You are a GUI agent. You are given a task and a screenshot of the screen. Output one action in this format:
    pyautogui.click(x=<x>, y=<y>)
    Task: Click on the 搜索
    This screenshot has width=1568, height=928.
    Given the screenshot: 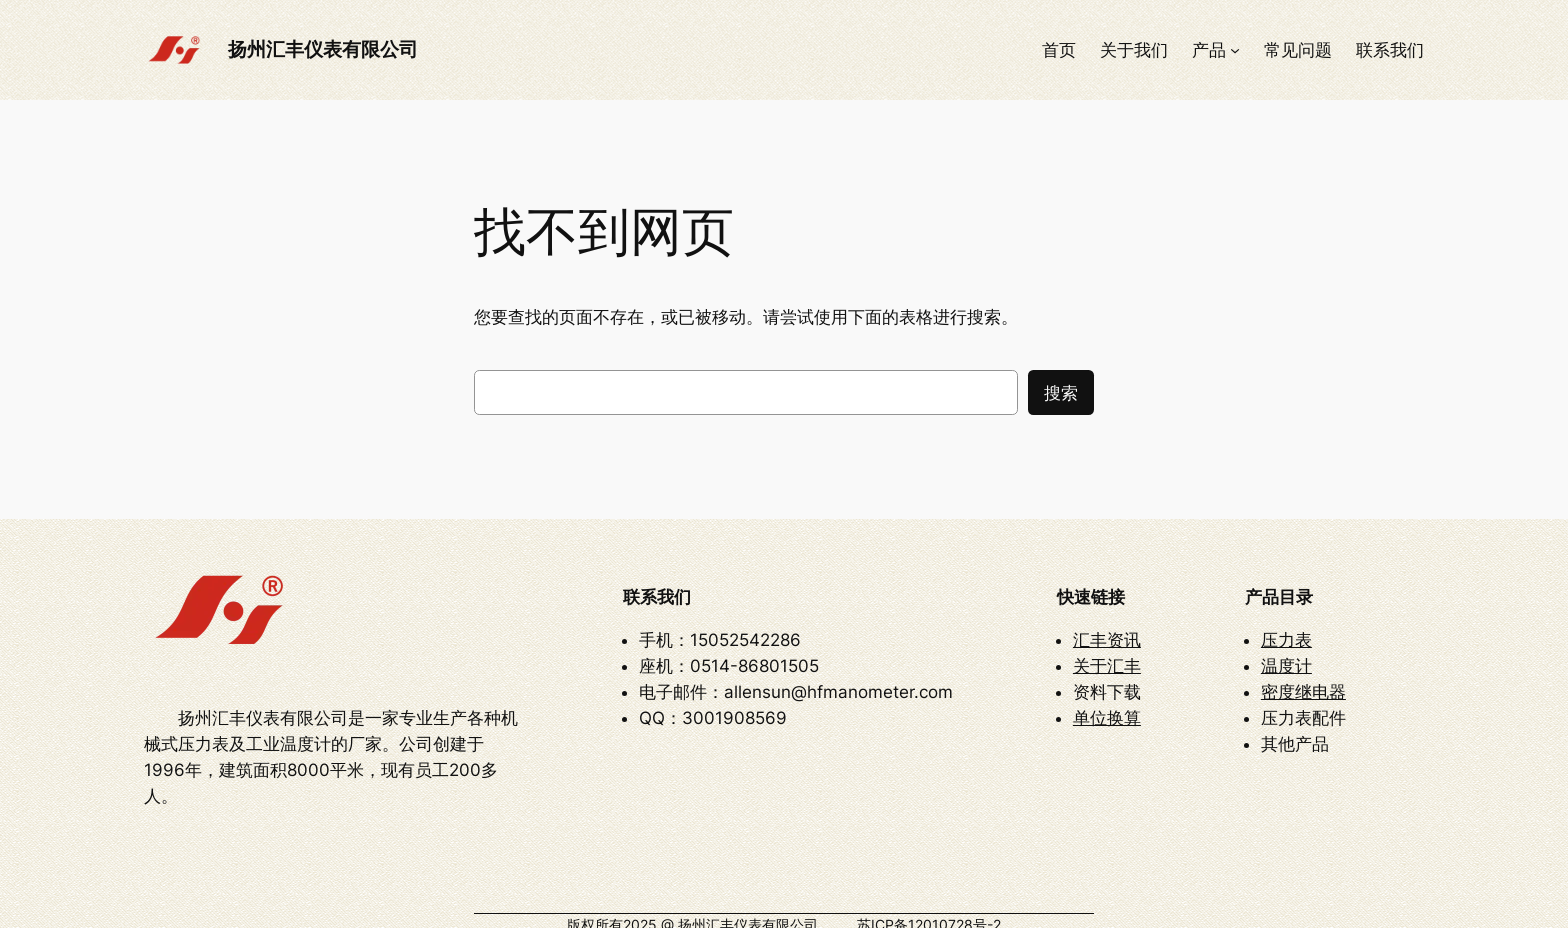 What is the action you would take?
    pyautogui.click(x=1061, y=393)
    